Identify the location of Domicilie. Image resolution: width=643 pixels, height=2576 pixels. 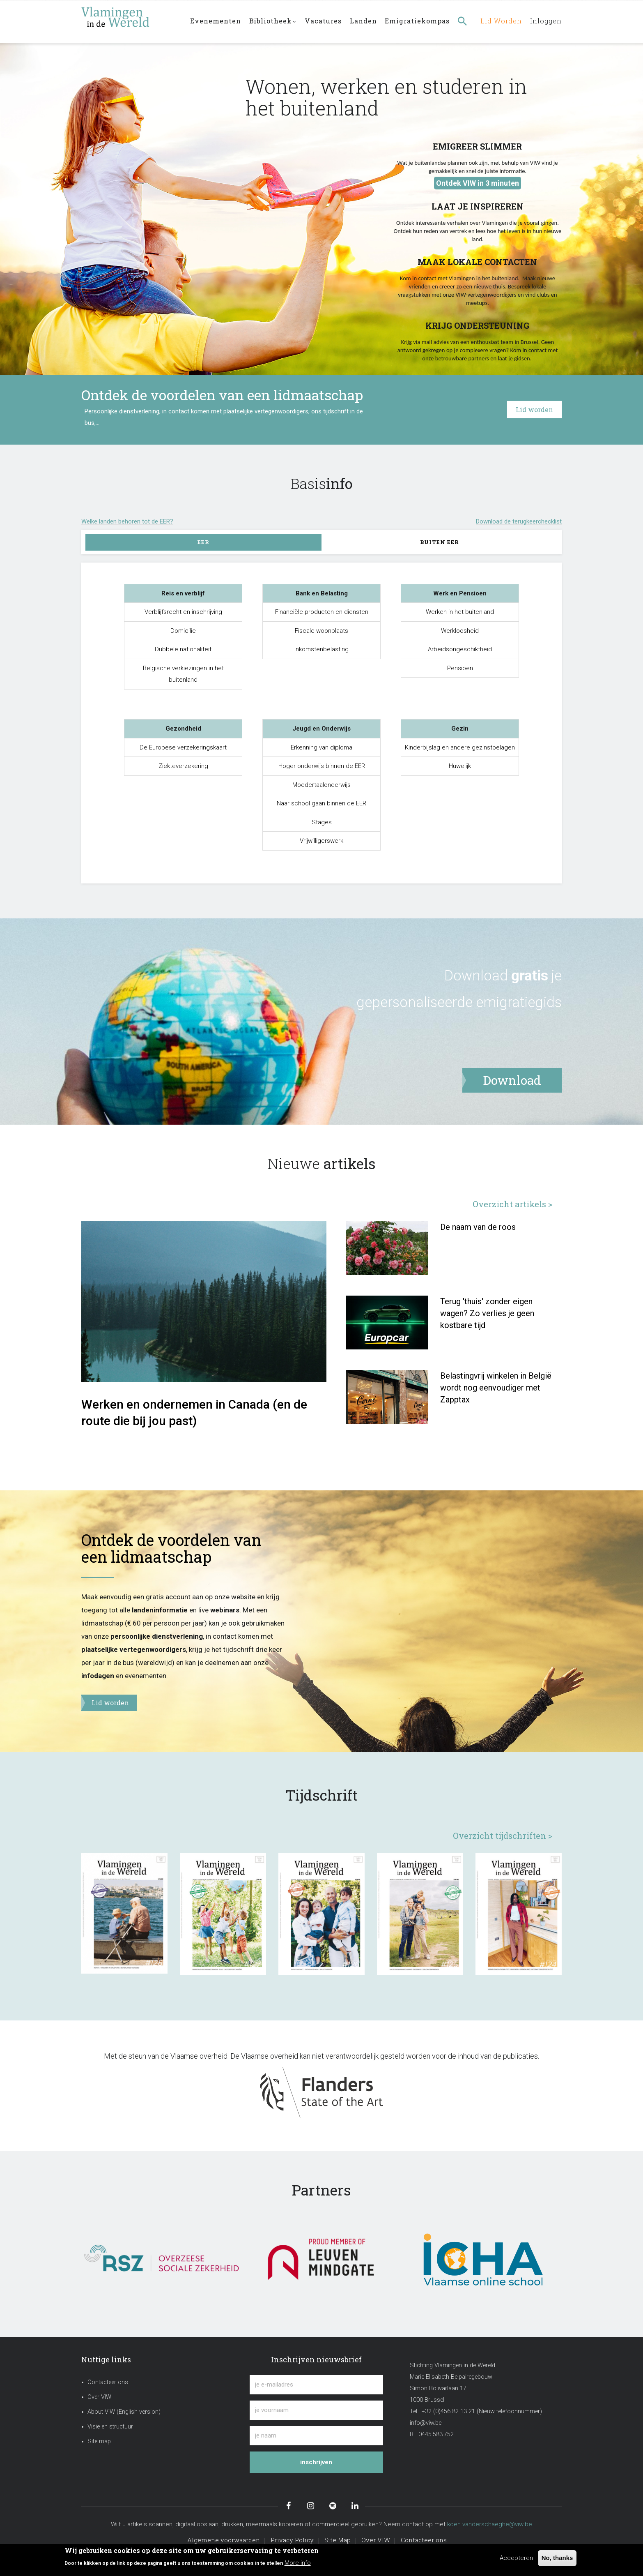
(183, 630).